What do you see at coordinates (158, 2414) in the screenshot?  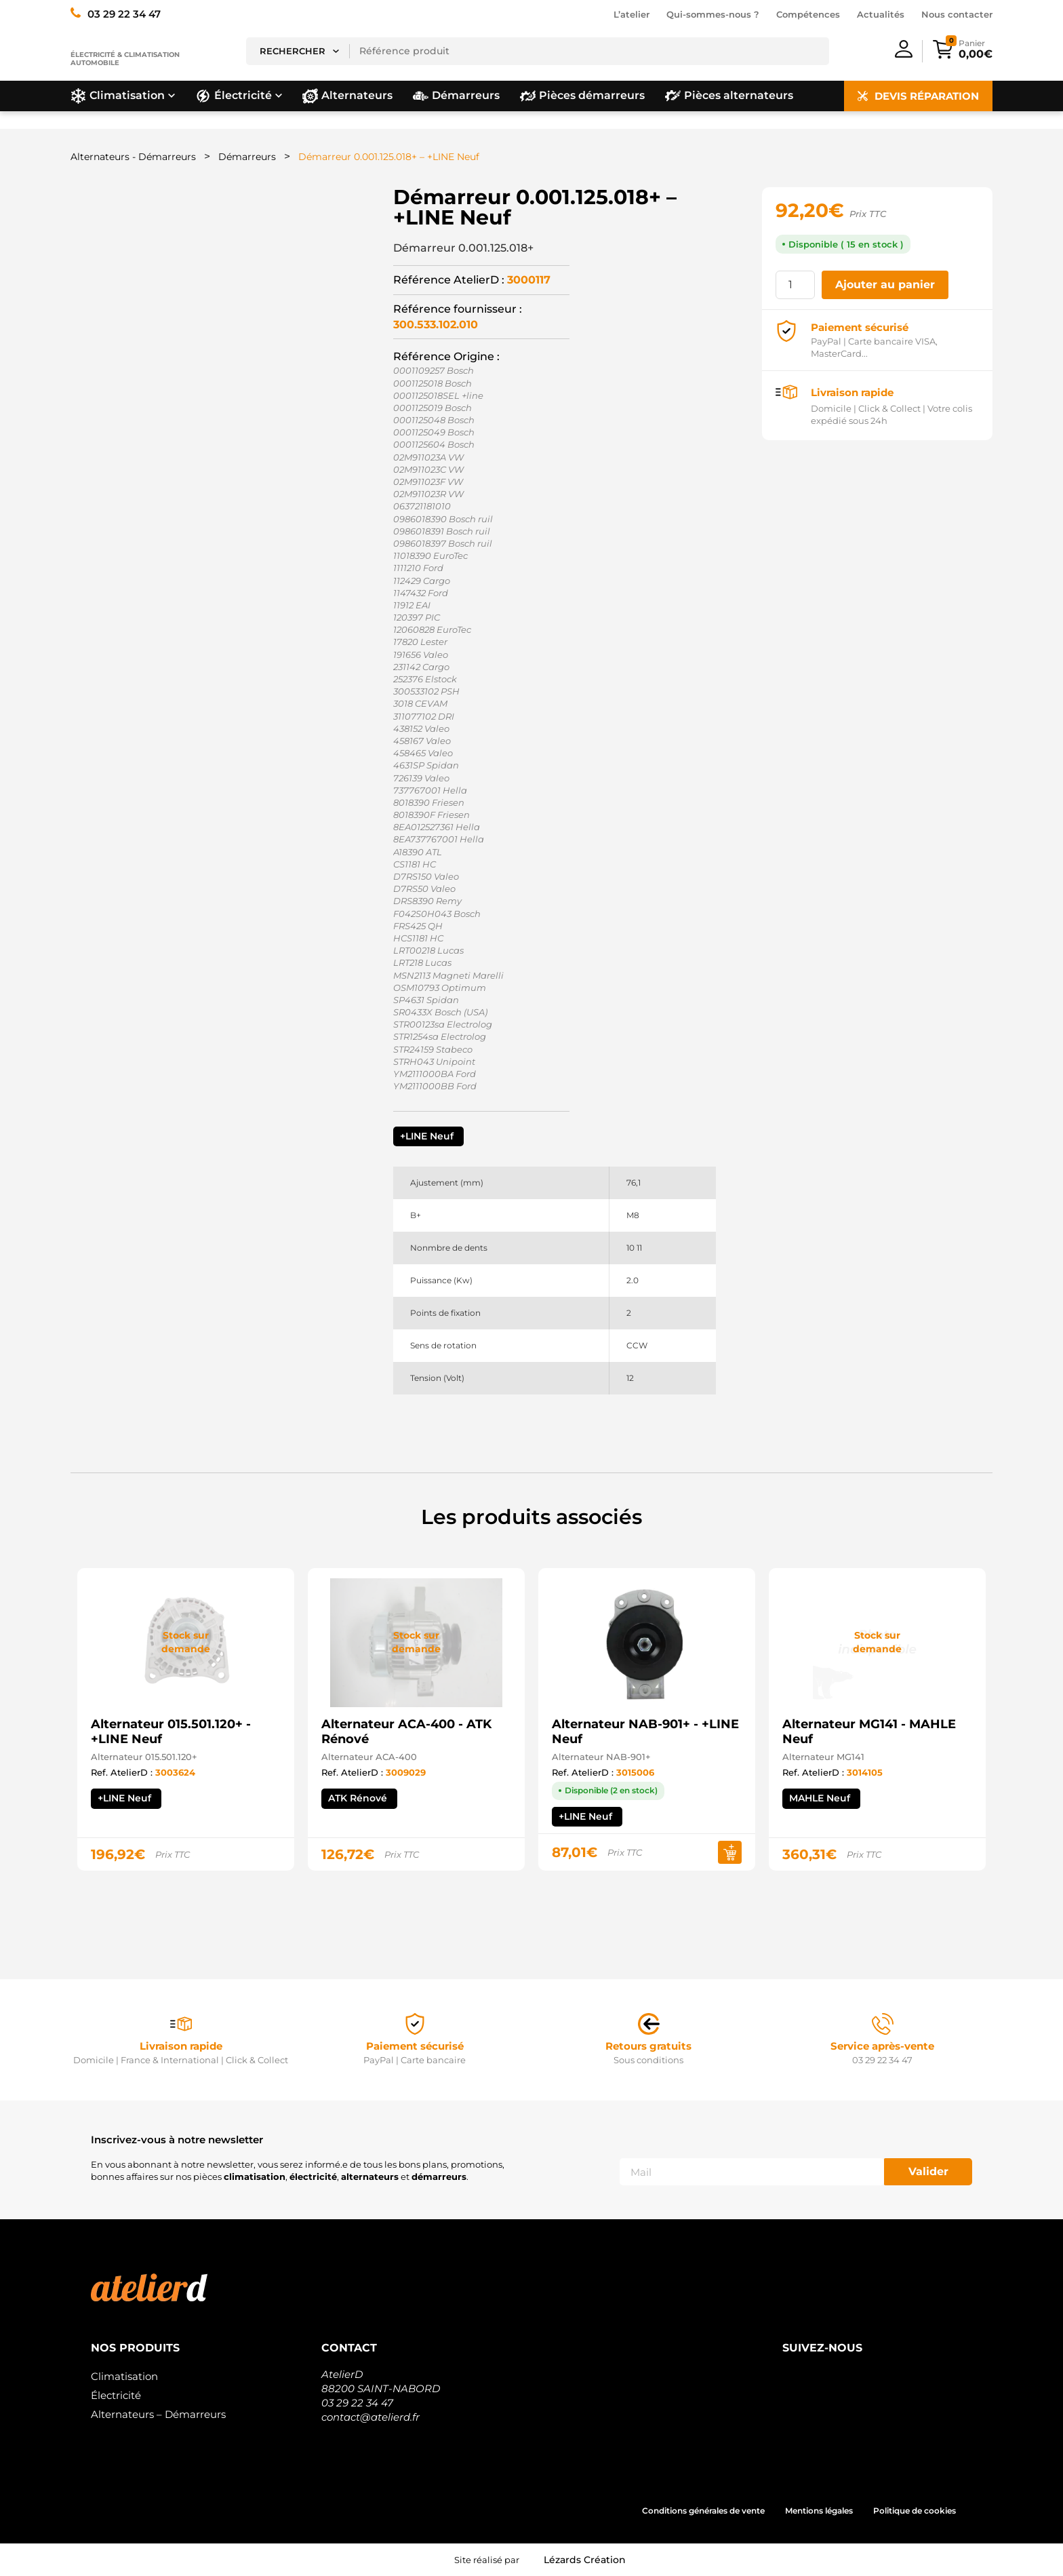 I see `Alternateurs – Démarreurs` at bounding box center [158, 2414].